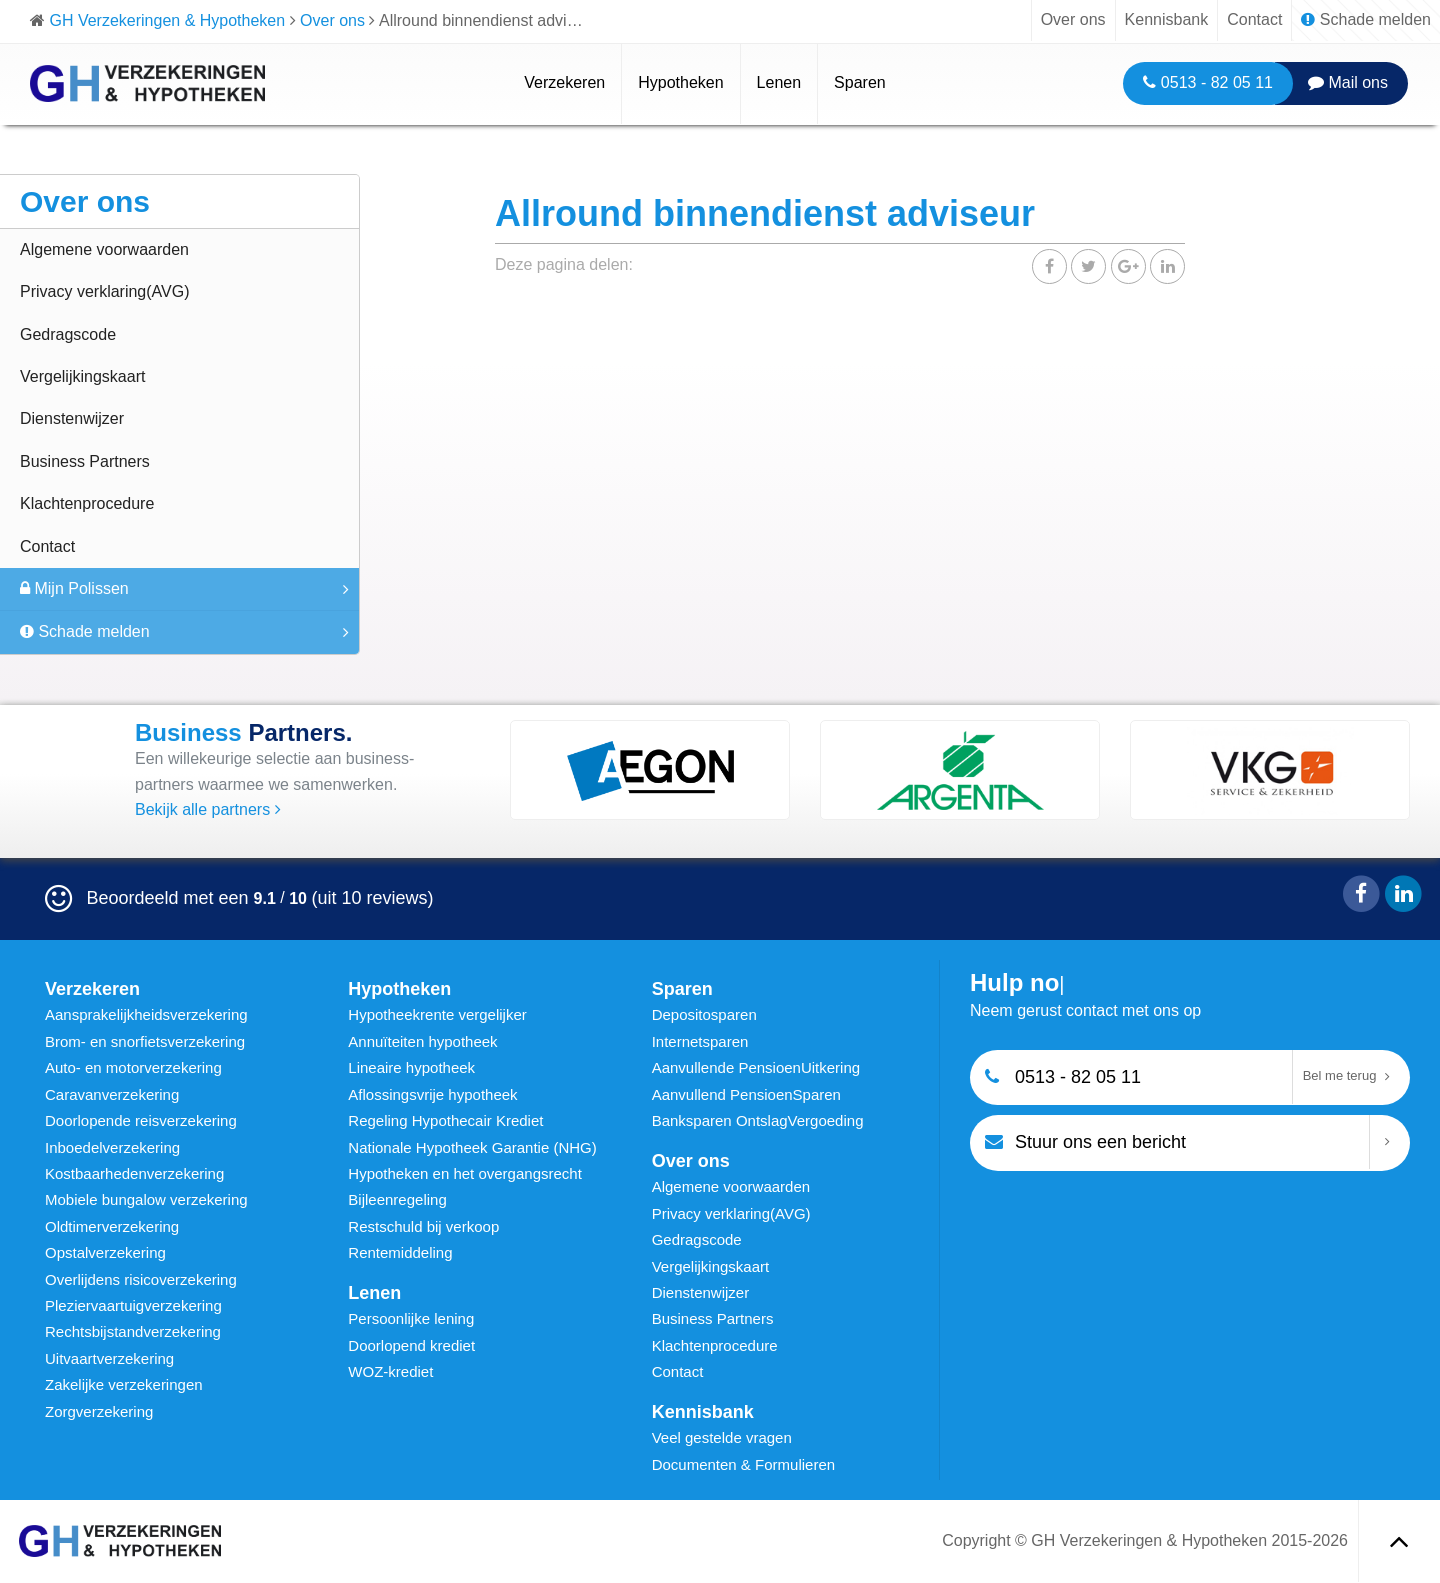 The height and width of the screenshot is (1583, 1440). I want to click on Vergelijkingskaart, so click(82, 376).